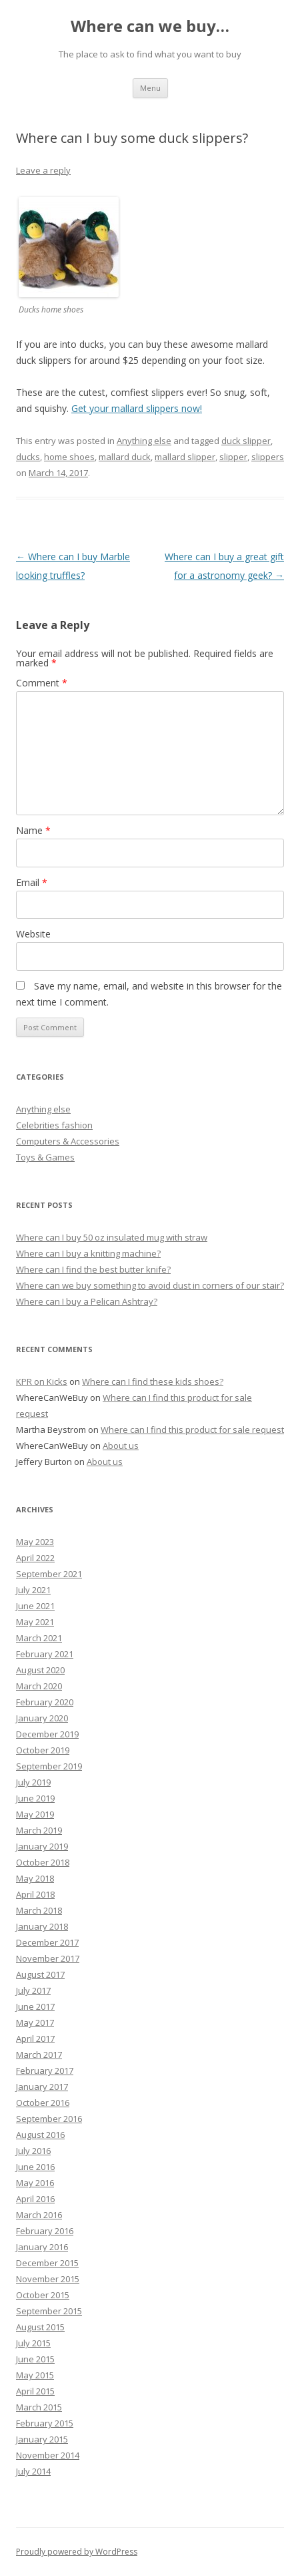 The height and width of the screenshot is (2576, 300). Describe the element at coordinates (35, 2375) in the screenshot. I see `May 2015` at that location.